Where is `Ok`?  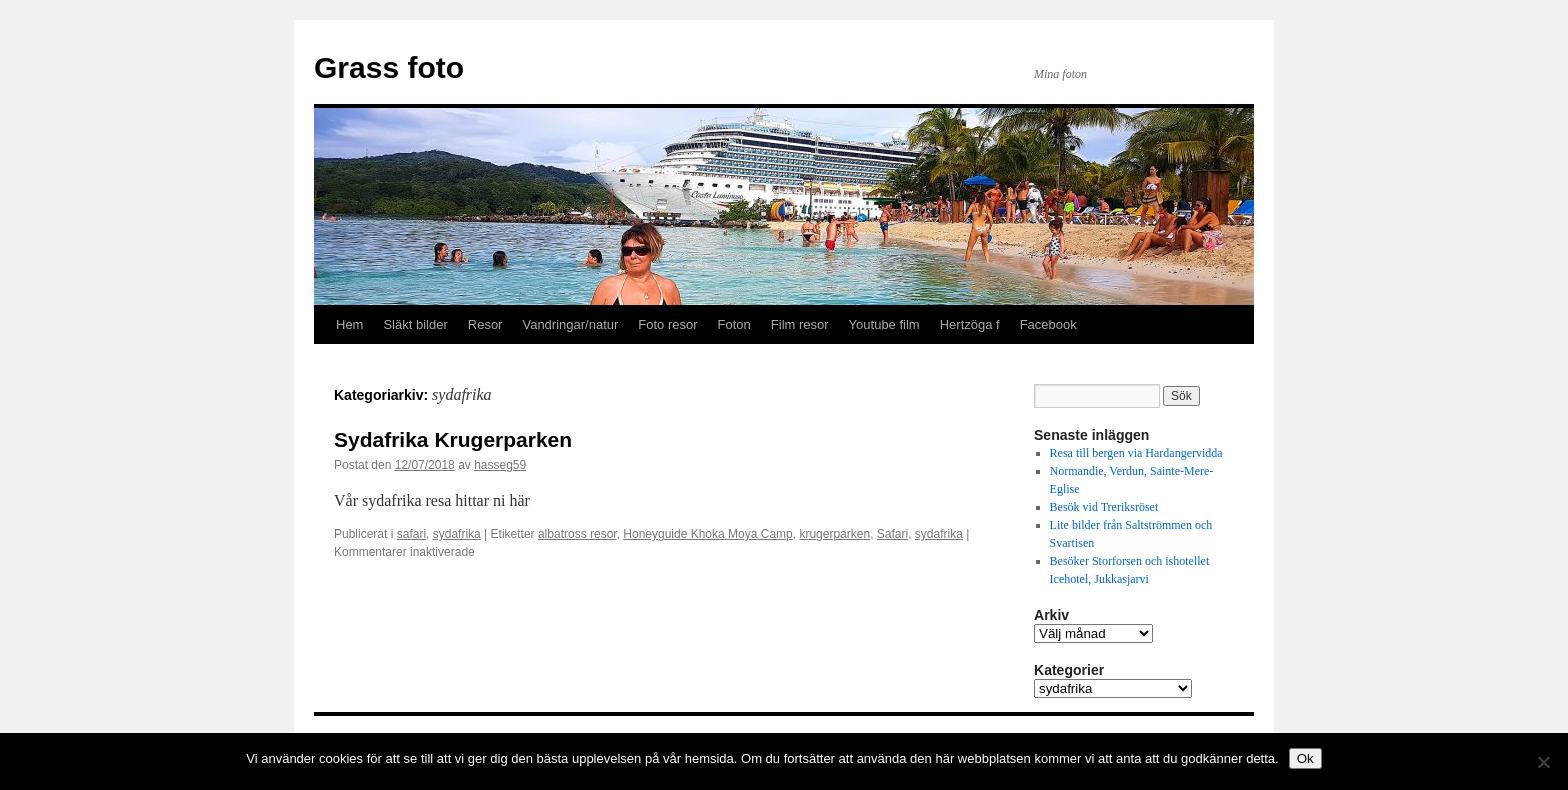 Ok is located at coordinates (1305, 758).